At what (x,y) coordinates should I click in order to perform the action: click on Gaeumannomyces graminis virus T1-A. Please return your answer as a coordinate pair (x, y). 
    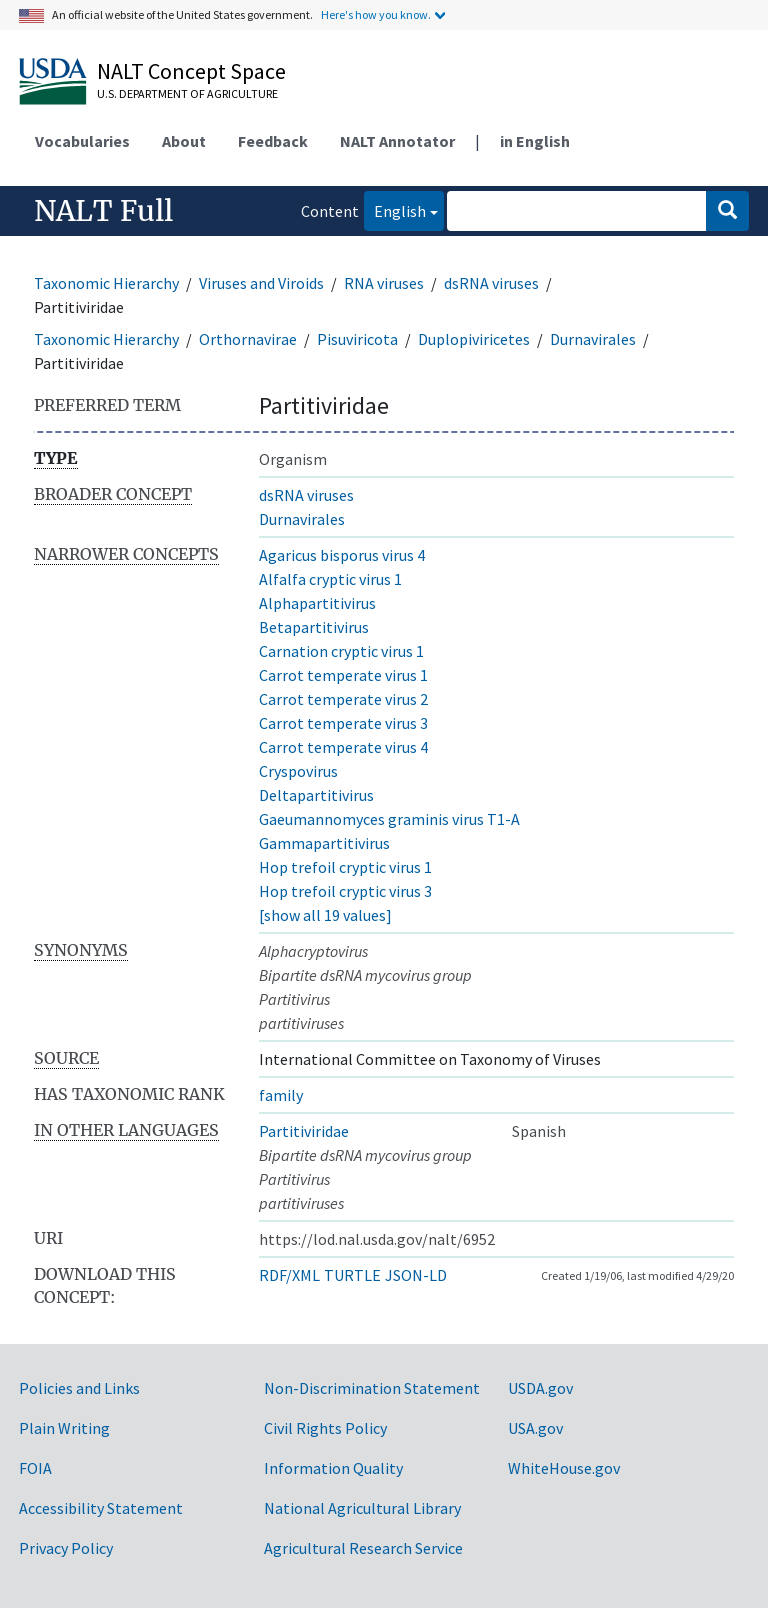
    Looking at the image, I should click on (389, 819).